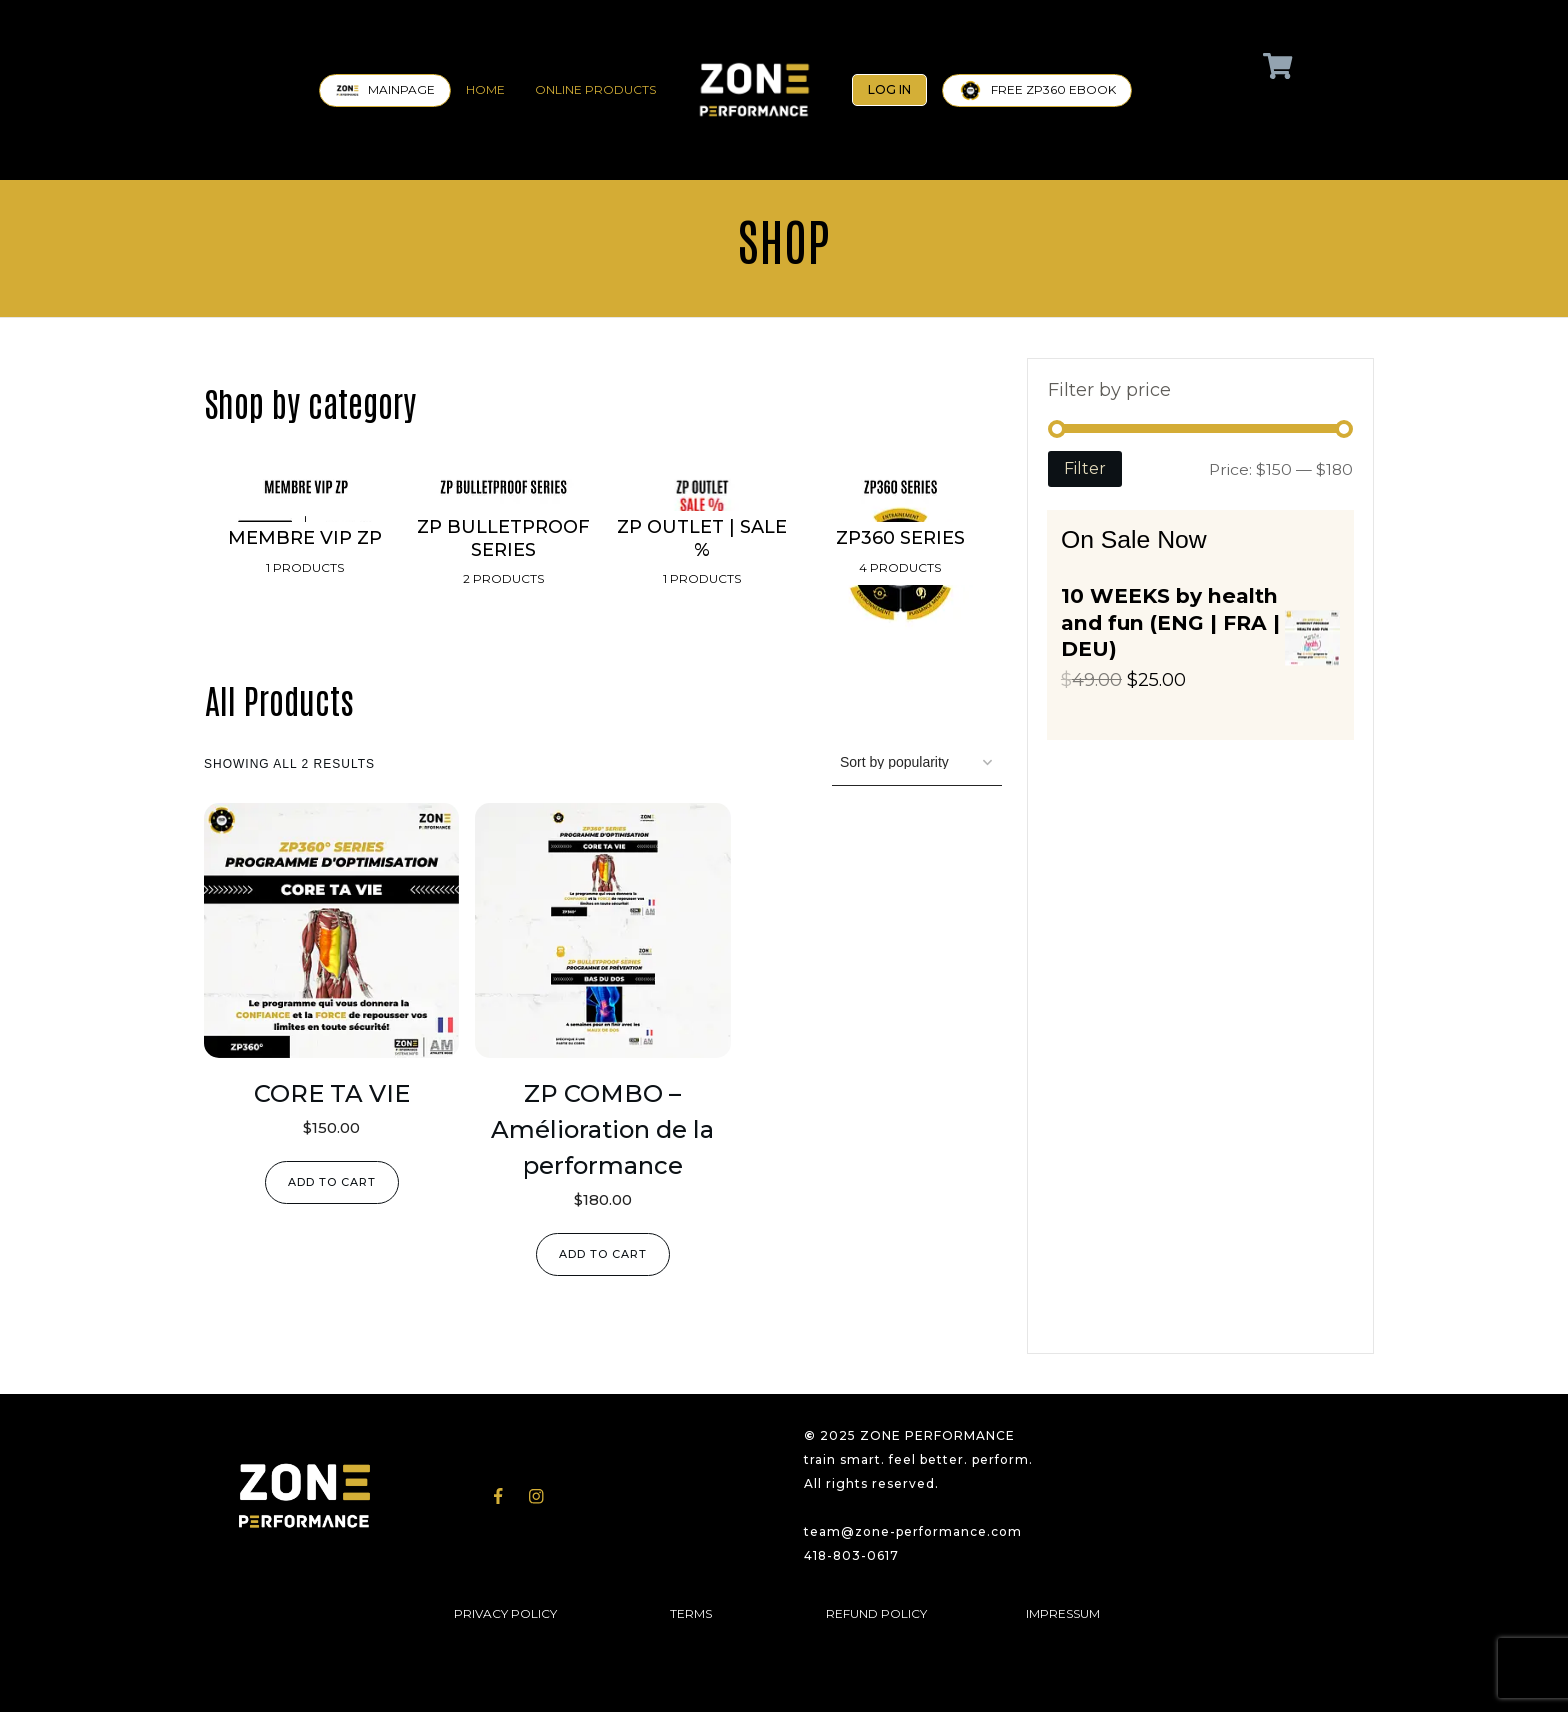 This screenshot has width=1568, height=1712. Describe the element at coordinates (332, 1182) in the screenshot. I see `Add to cart [Add to cart: “CORE TA VIE”]` at that location.